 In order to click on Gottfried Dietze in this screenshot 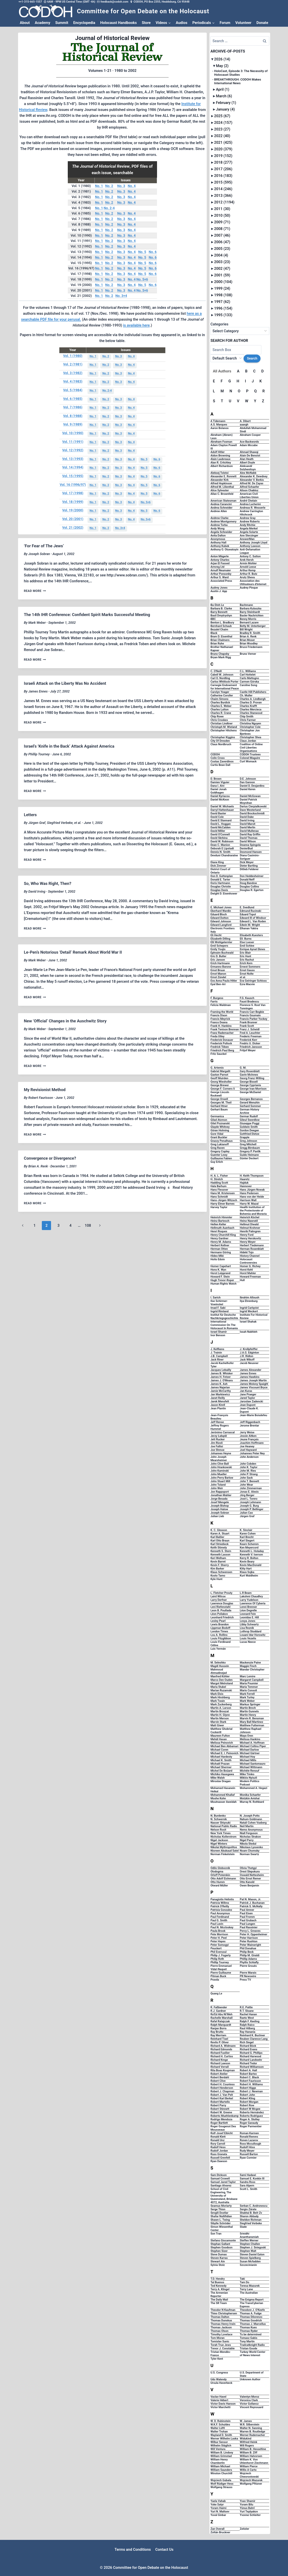, I will do `click(249, 1134)`.